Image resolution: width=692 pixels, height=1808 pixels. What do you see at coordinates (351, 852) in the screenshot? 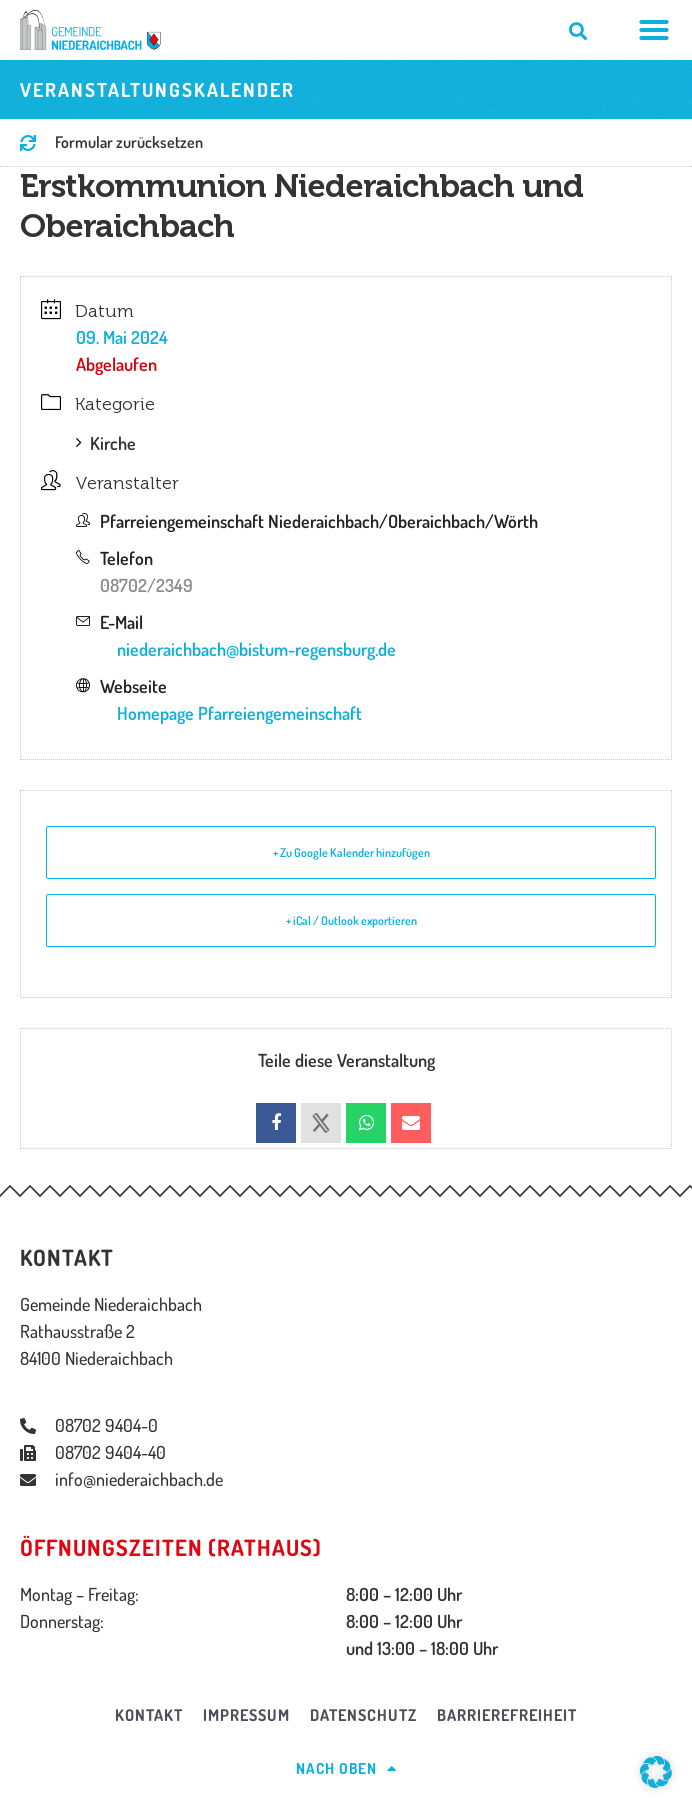
I see `+ Zu Google Kalender hinzufügen` at bounding box center [351, 852].